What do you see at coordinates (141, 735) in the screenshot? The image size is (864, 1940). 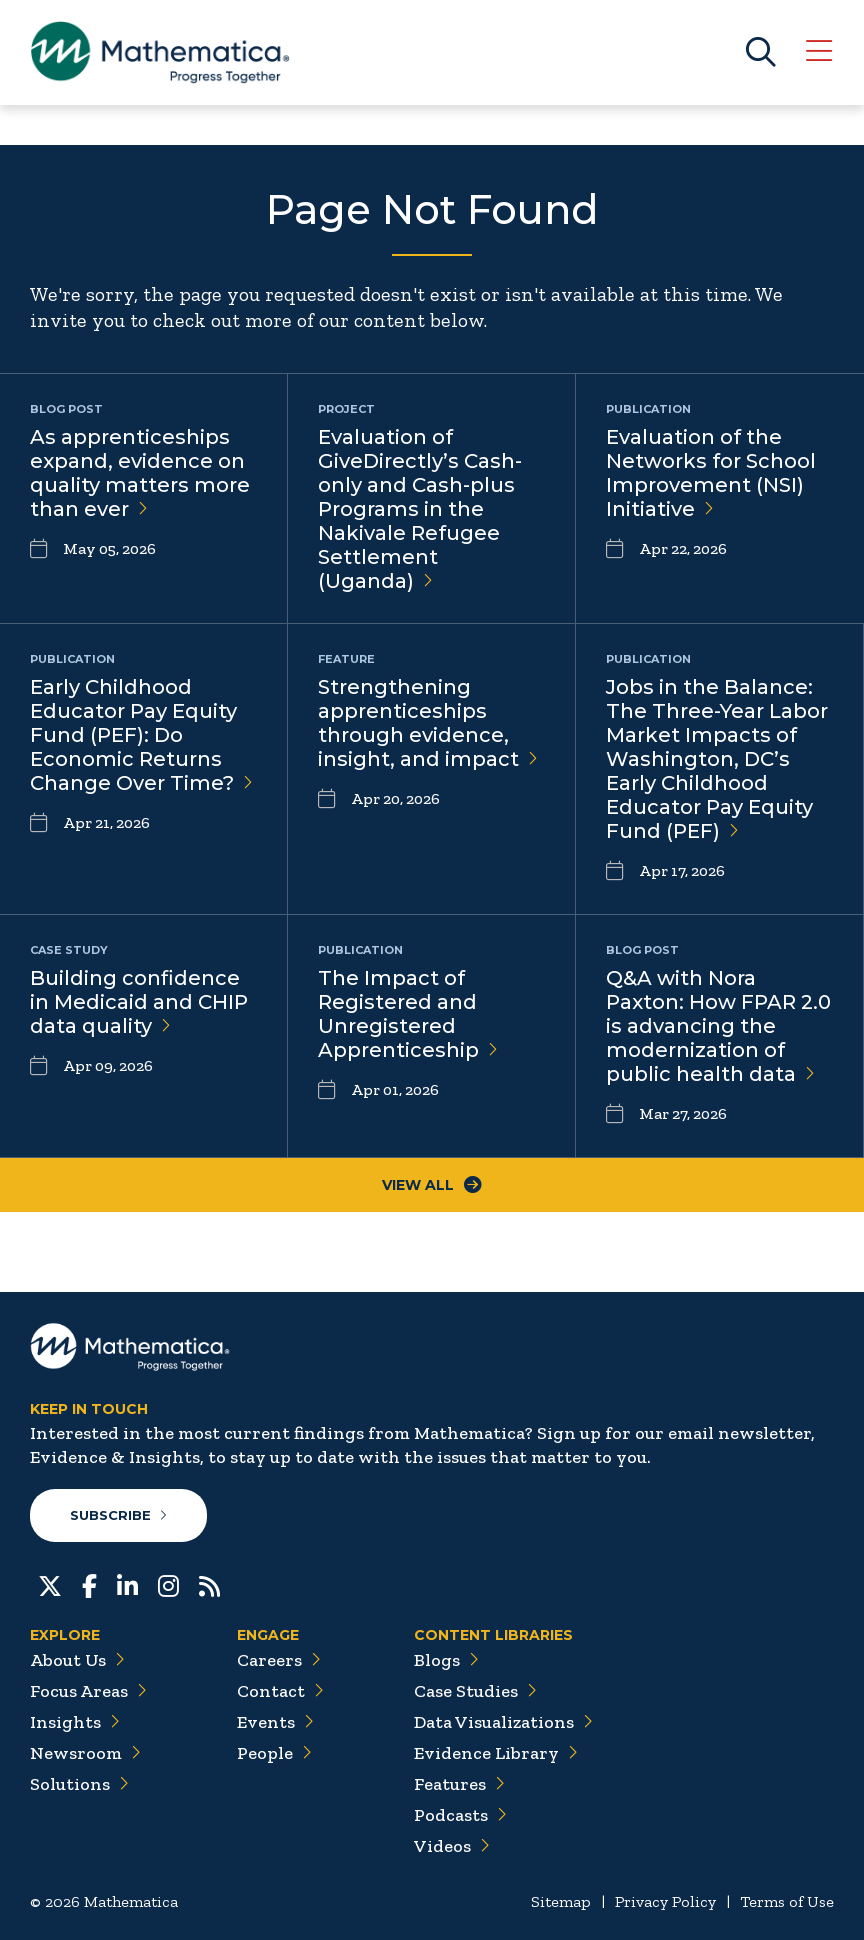 I see `Early Childhood Educator Pay Equity Fund (PEF): Do Economic Returns Change Over` at bounding box center [141, 735].